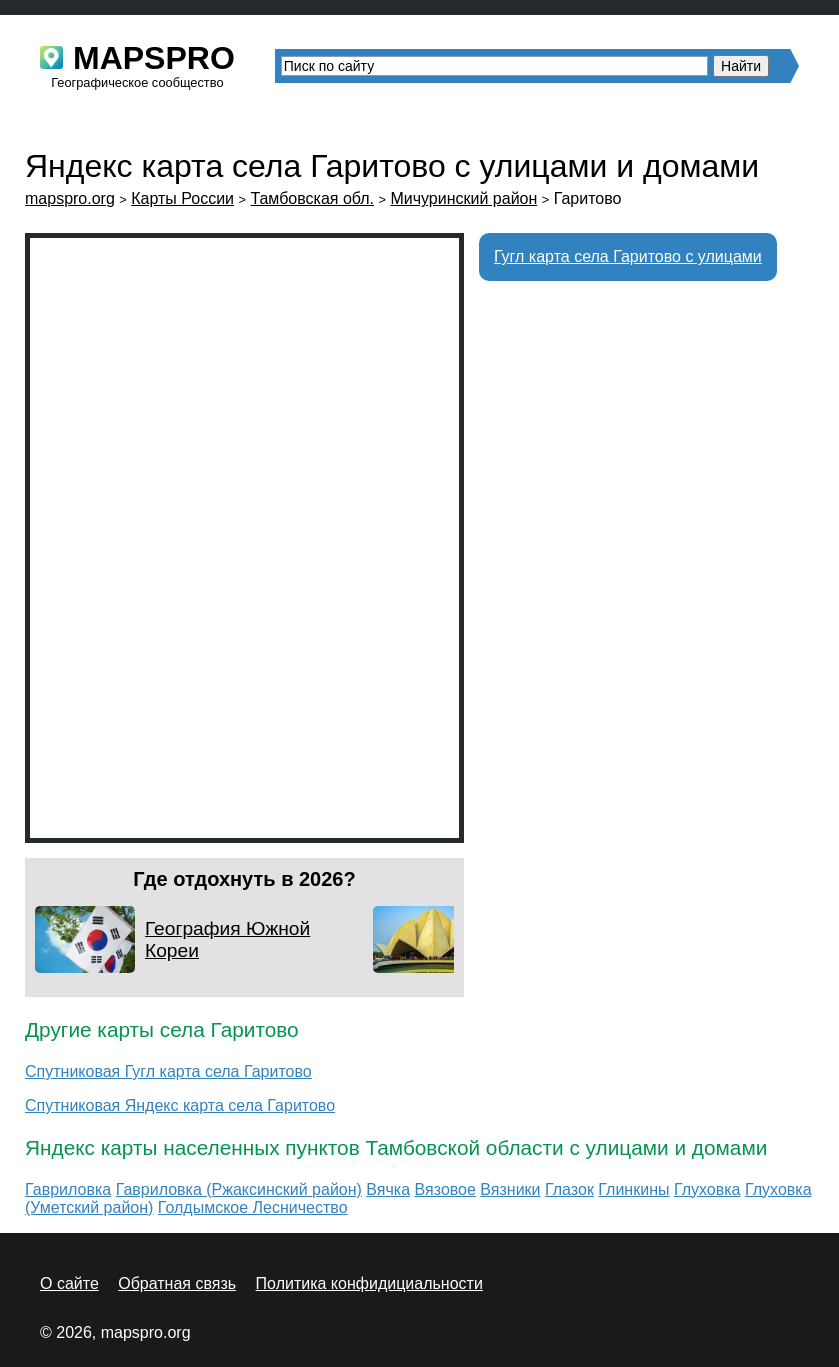 The image size is (839, 1367). What do you see at coordinates (239, 1189) in the screenshot?
I see `Гавриловка (Ржаксинский район)` at bounding box center [239, 1189].